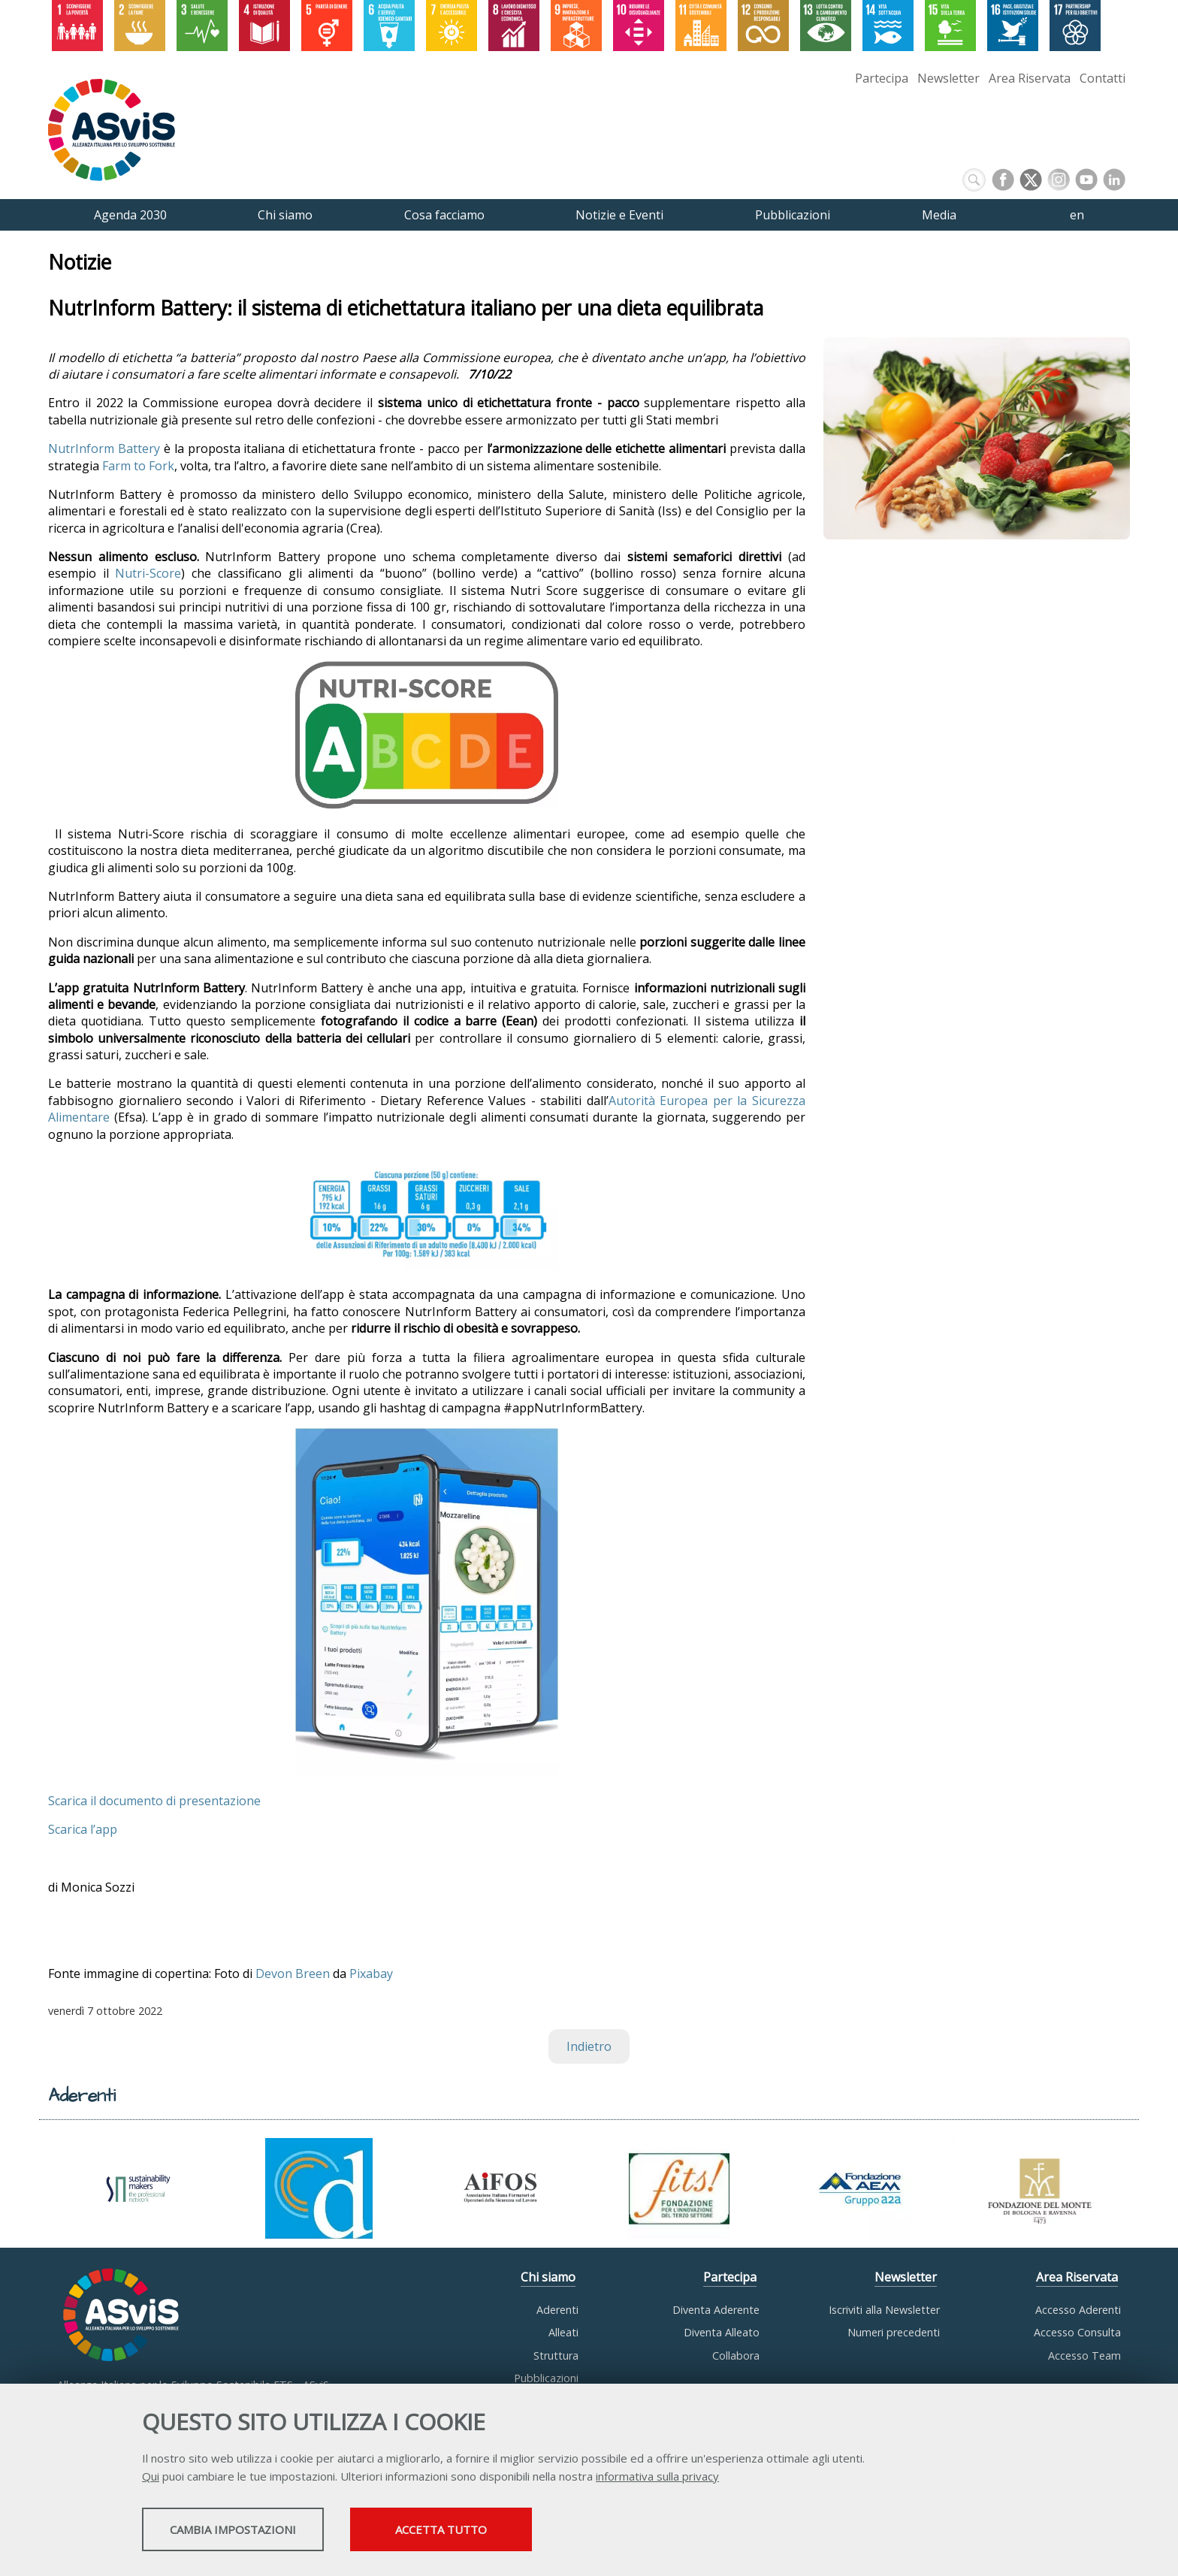 The image size is (1178, 2576). I want to click on Accesso Aderenti, so click(1078, 2310).